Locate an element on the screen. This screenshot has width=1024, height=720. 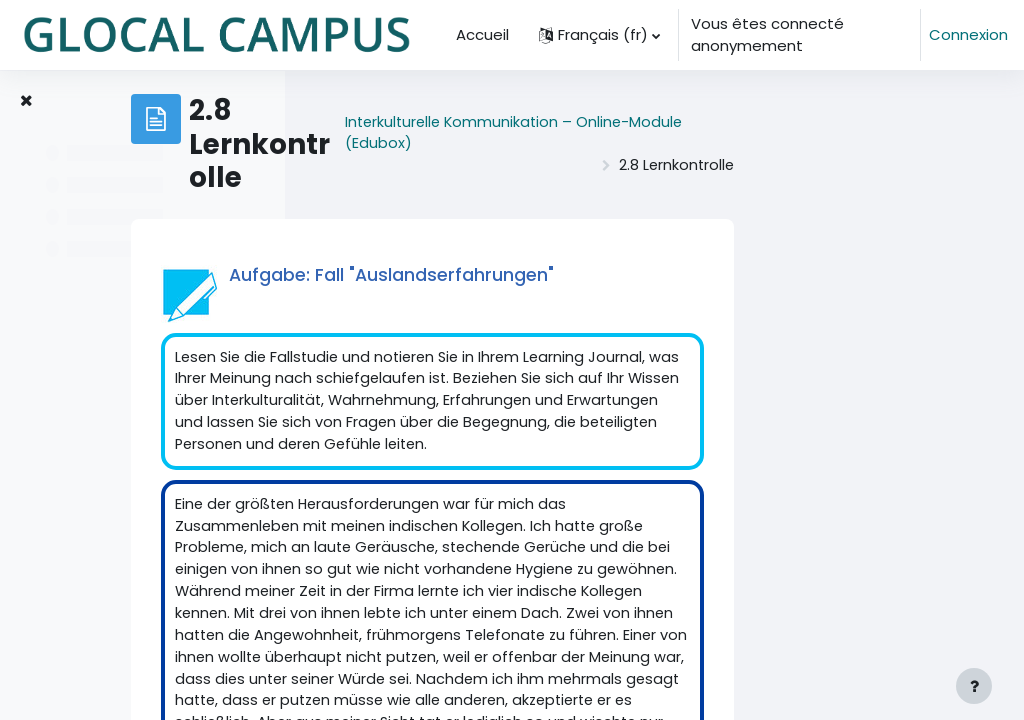
[Afficher le pied de page] is located at coordinates (974, 686).